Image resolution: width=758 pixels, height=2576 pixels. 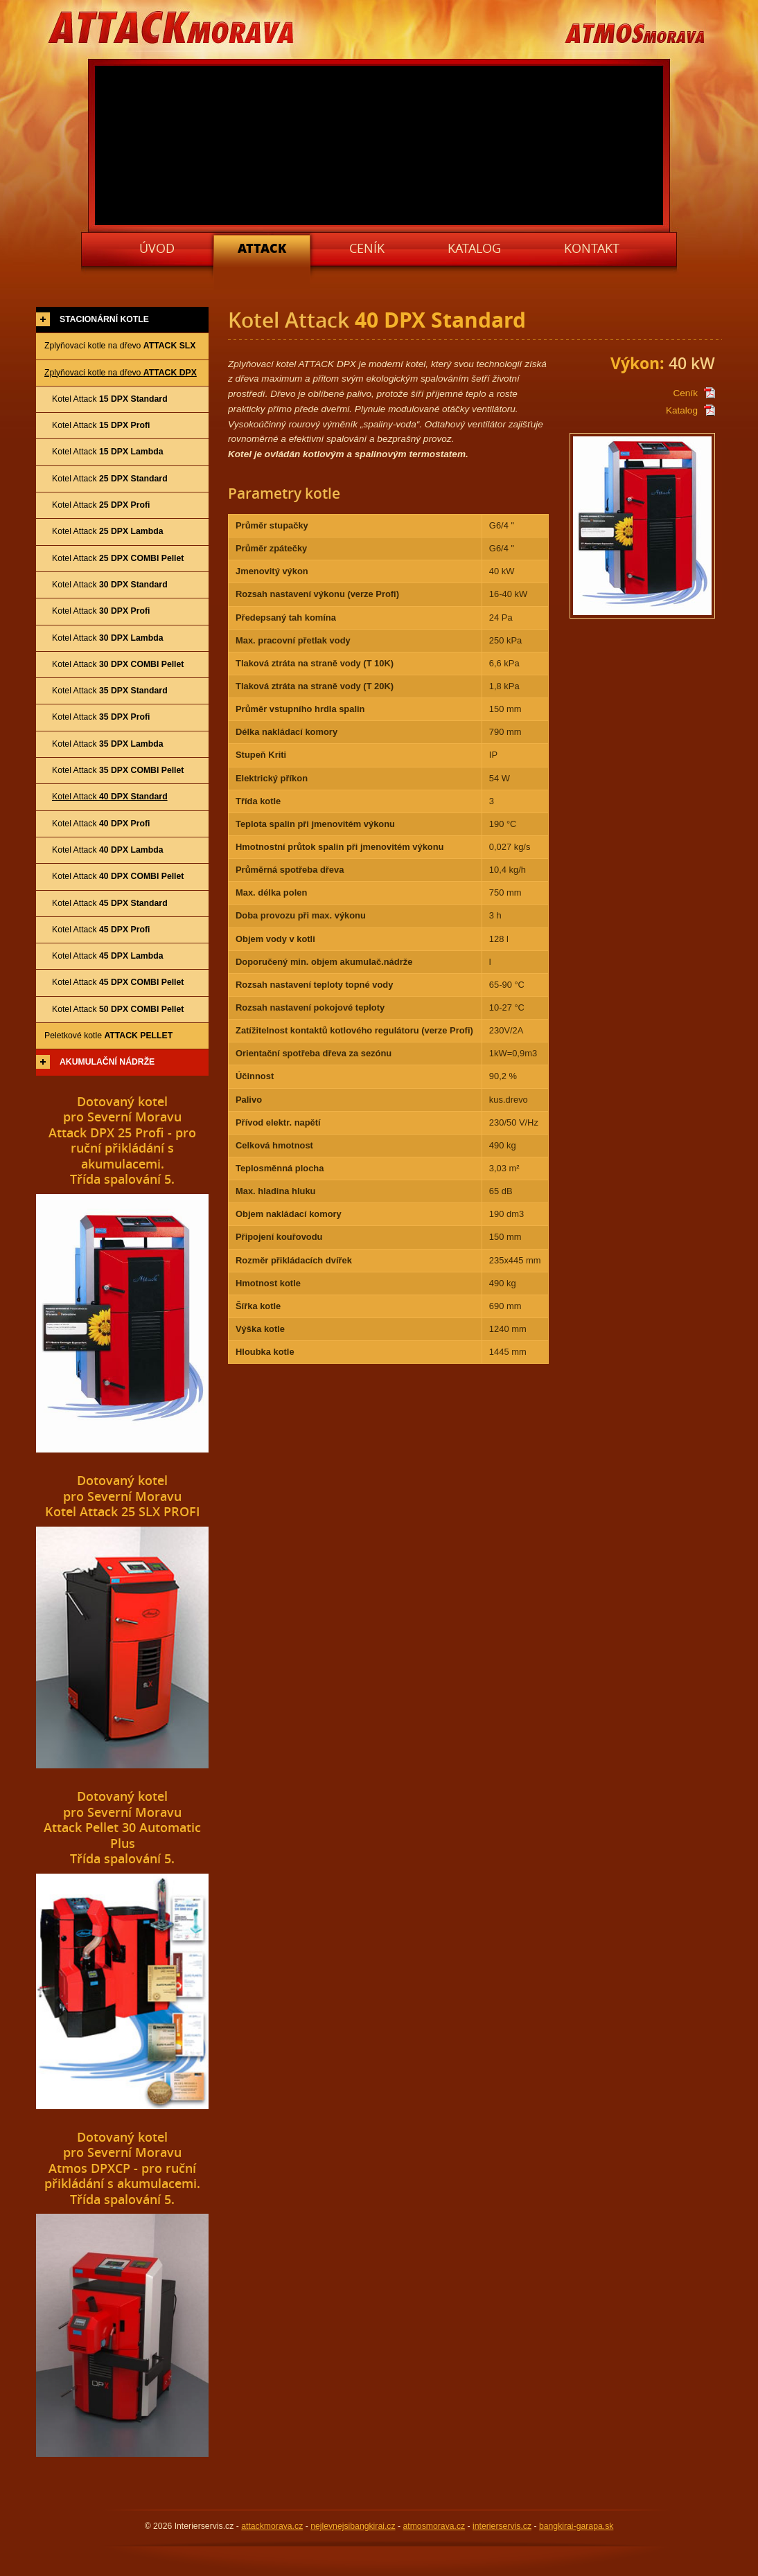 What do you see at coordinates (272, 2526) in the screenshot?
I see `attackmorava.cz` at bounding box center [272, 2526].